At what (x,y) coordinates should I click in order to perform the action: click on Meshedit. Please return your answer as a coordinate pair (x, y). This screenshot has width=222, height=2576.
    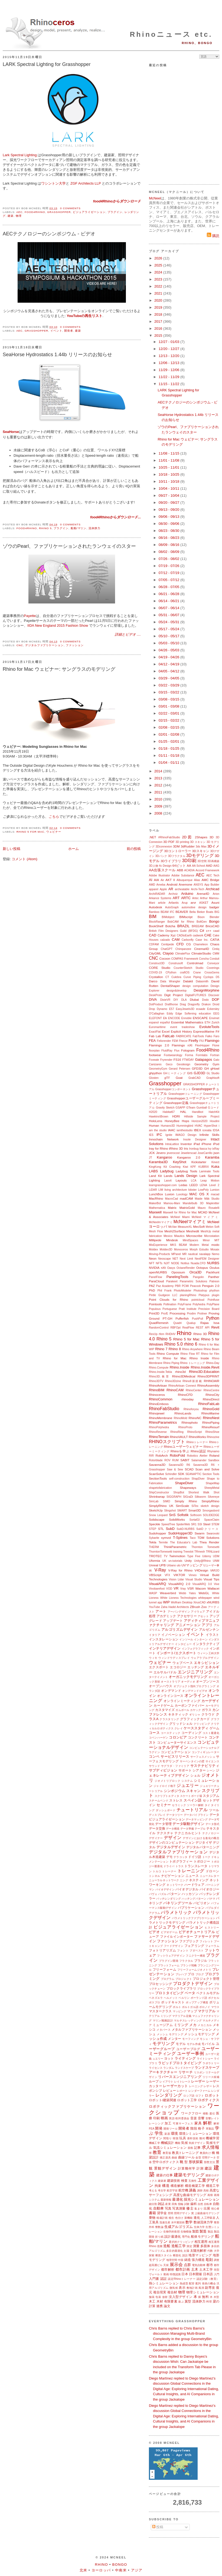
    Looking at the image, I should click on (192, 1231).